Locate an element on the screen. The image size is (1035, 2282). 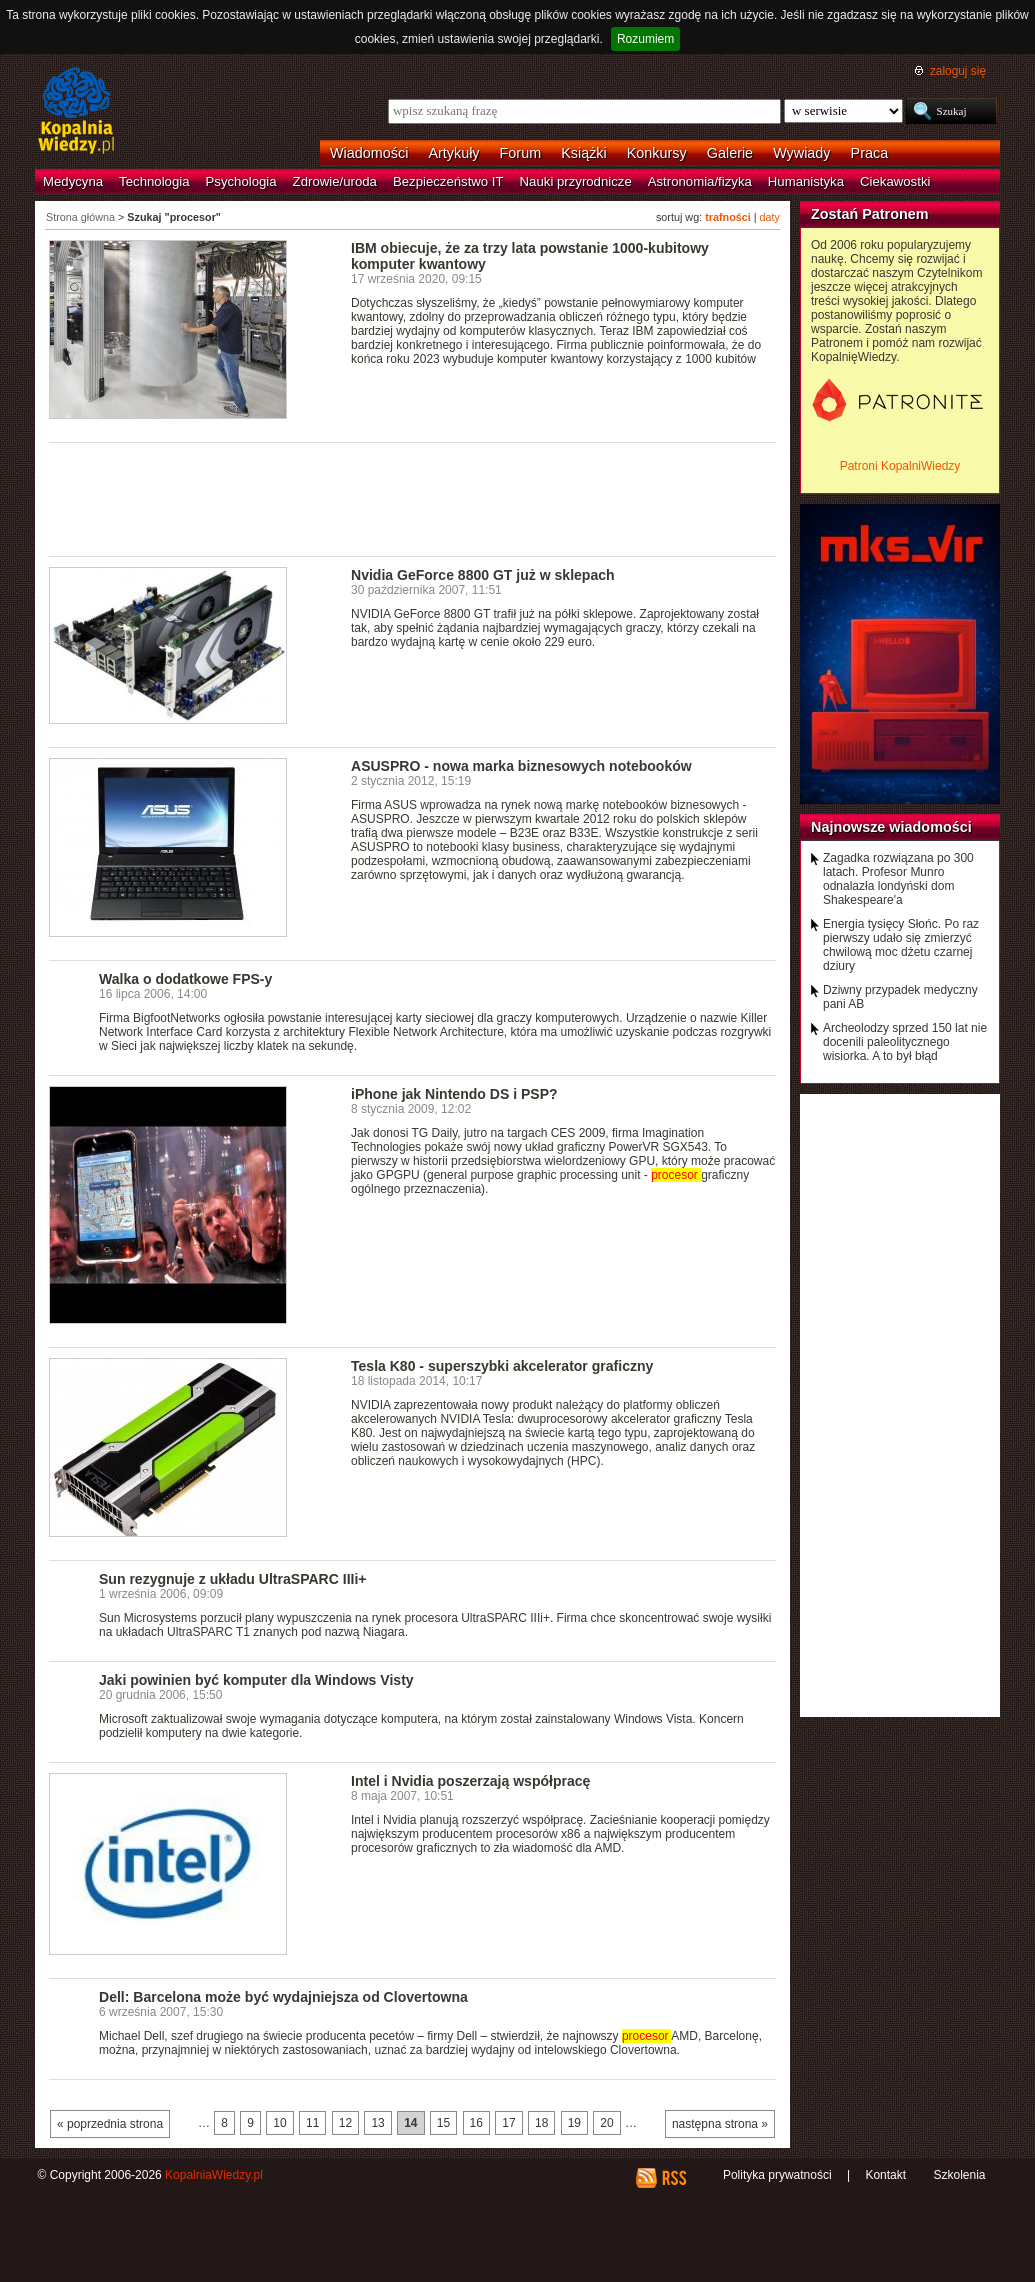
Rozumiem is located at coordinates (645, 39).